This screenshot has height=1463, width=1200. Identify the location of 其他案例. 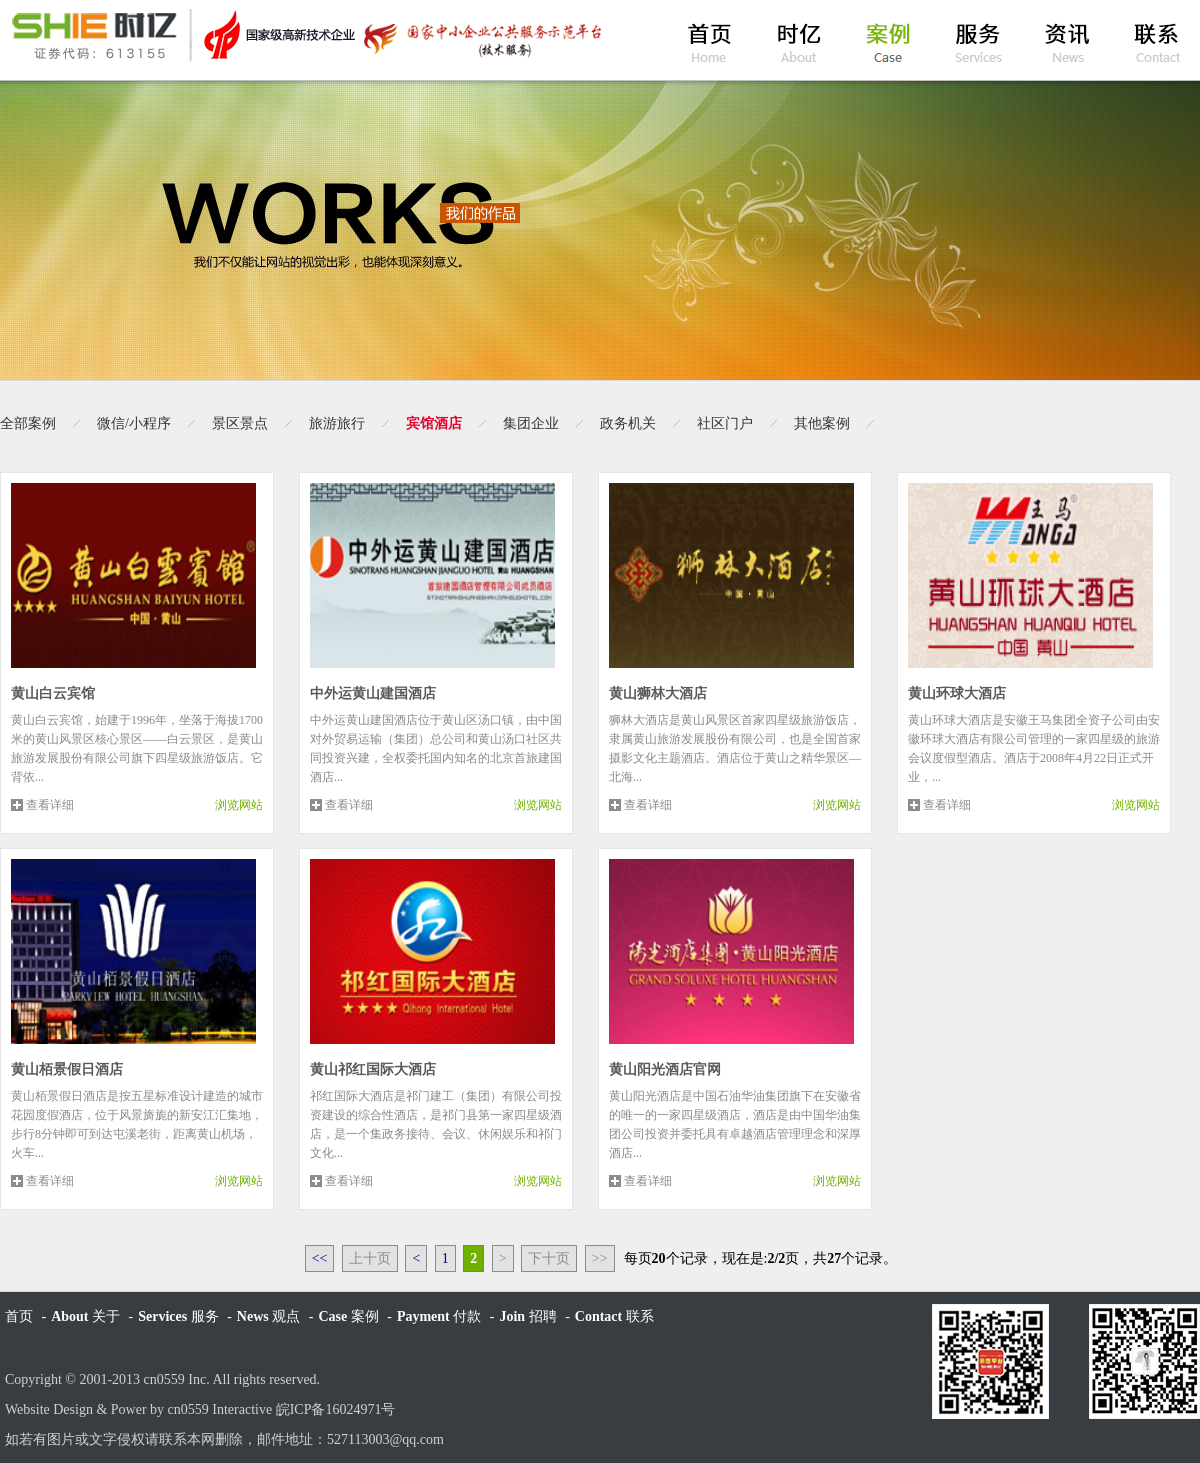
(822, 423).